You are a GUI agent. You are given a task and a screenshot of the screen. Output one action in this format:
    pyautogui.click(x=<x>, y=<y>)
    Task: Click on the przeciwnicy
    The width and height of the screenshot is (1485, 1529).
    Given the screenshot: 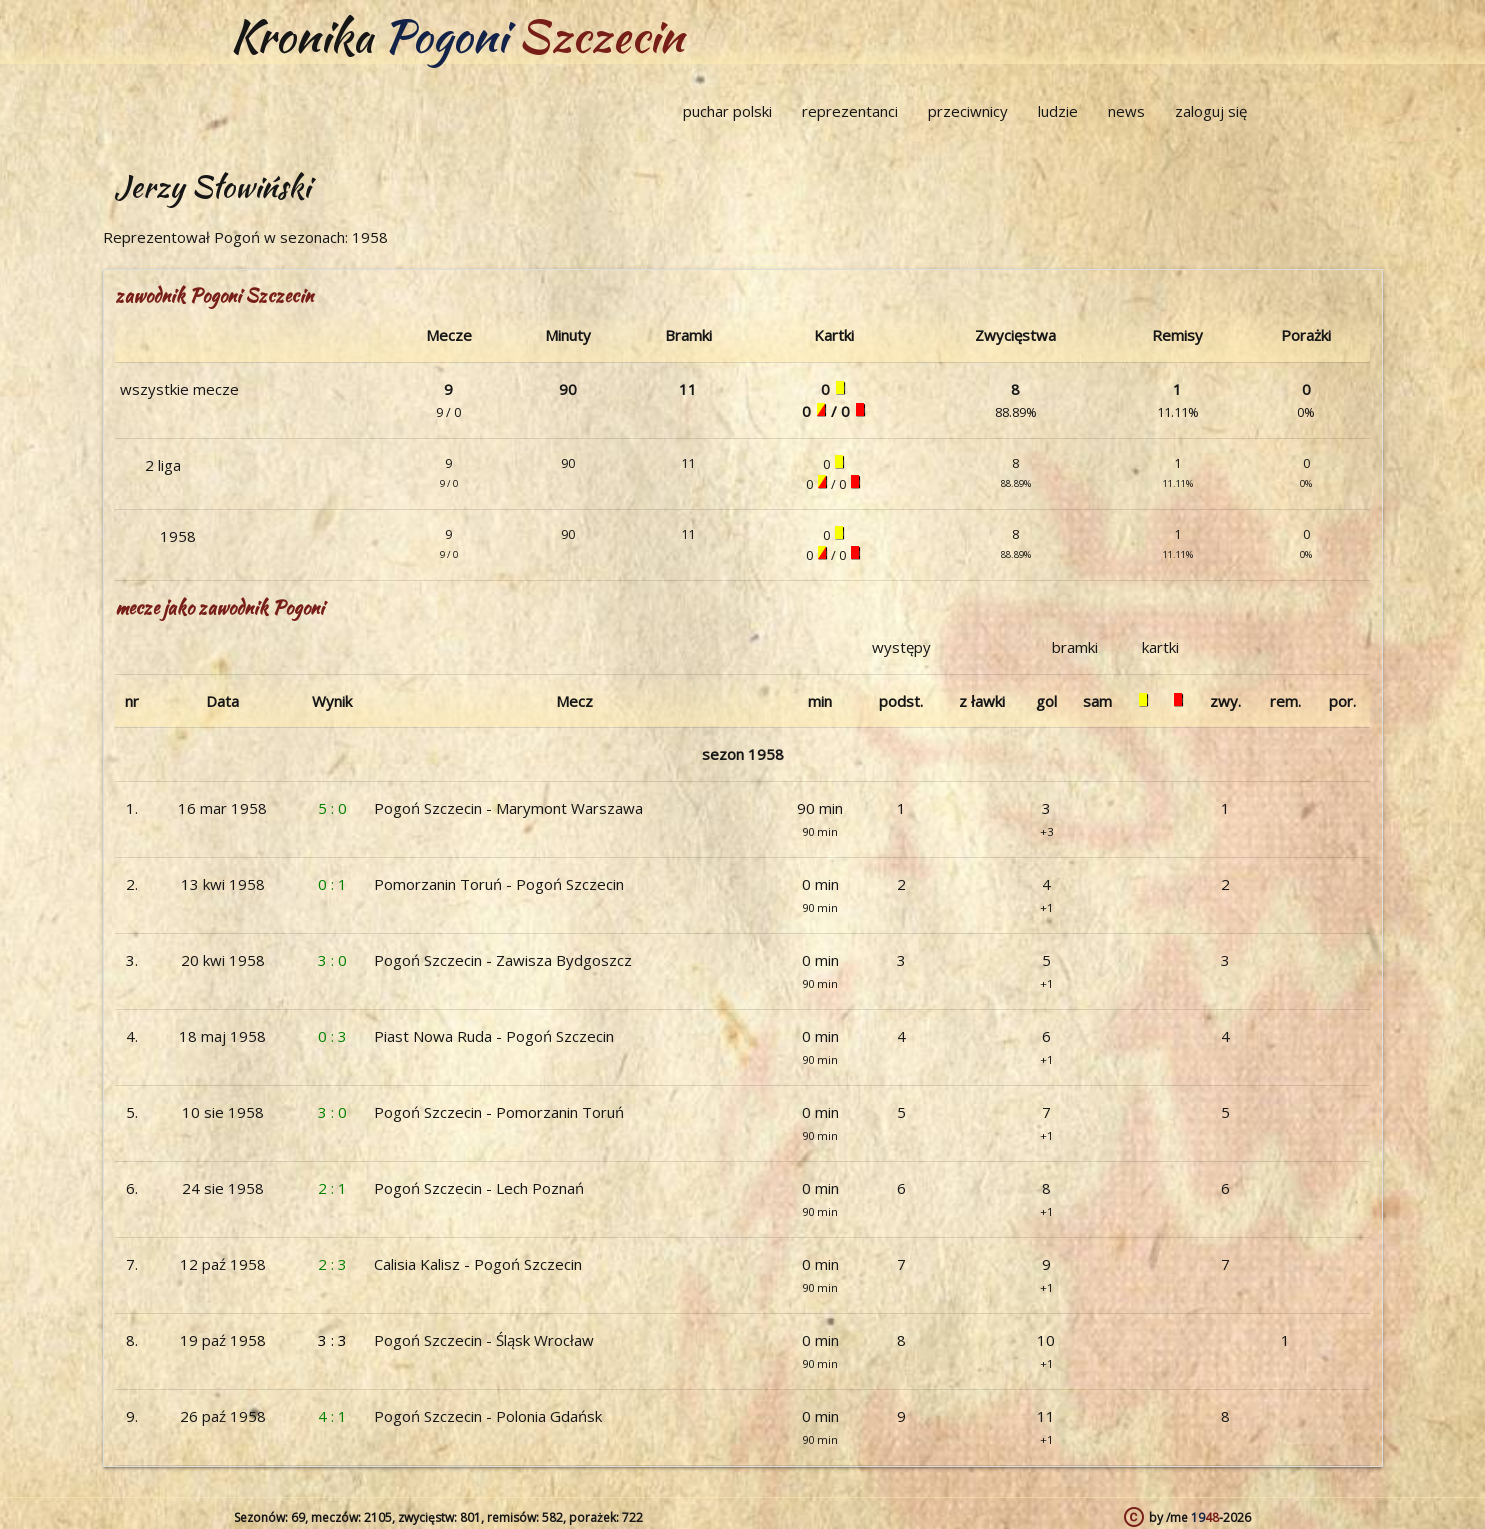 What is the action you would take?
    pyautogui.click(x=968, y=111)
    